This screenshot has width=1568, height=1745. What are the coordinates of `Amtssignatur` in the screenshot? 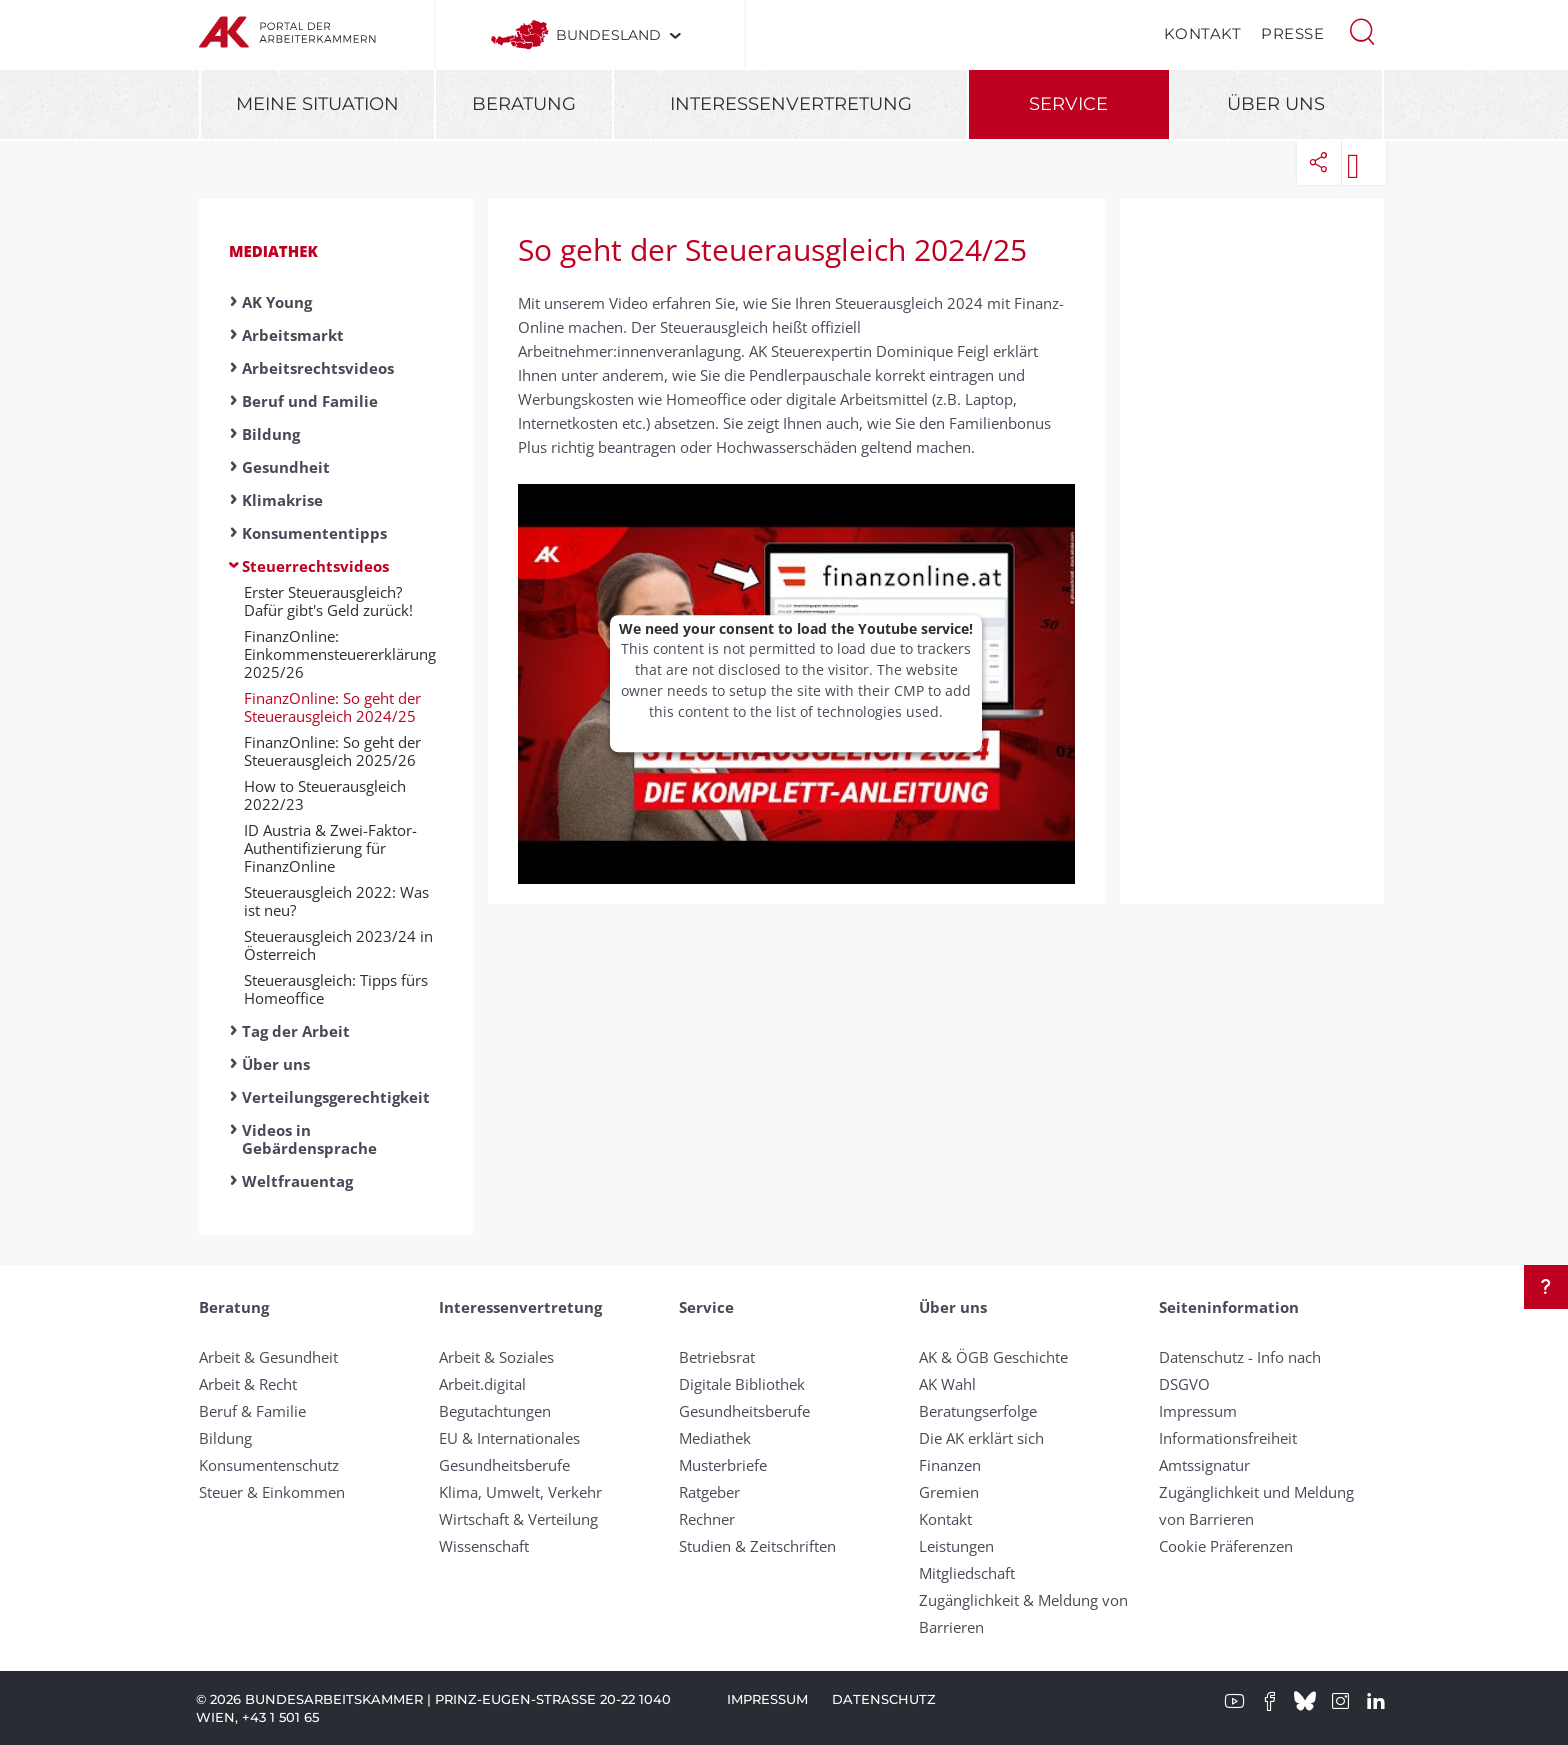 It's located at (1204, 1465).